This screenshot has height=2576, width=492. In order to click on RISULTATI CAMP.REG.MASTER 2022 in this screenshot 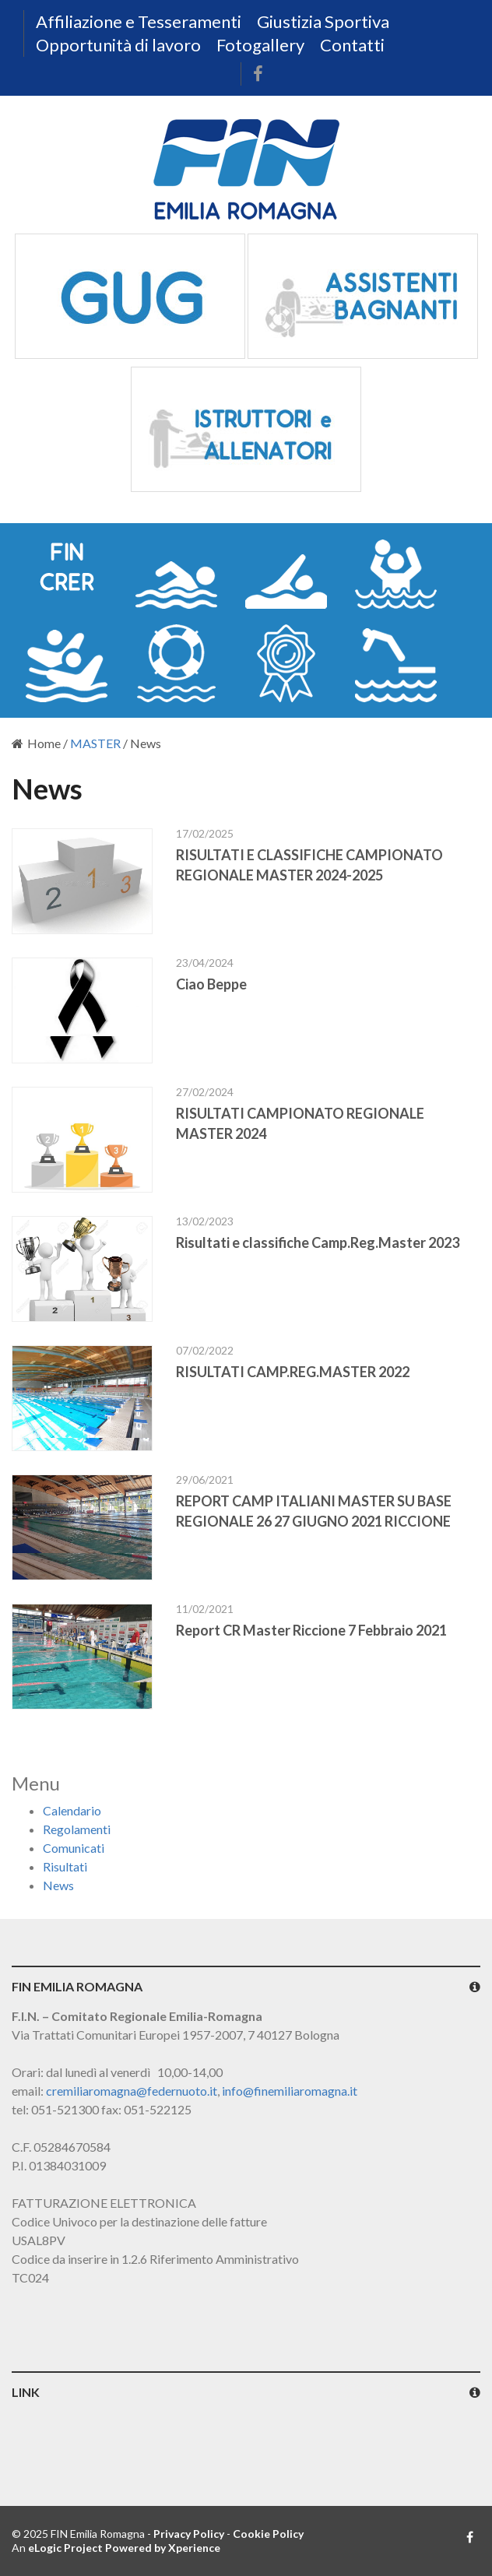, I will do `click(292, 1371)`.